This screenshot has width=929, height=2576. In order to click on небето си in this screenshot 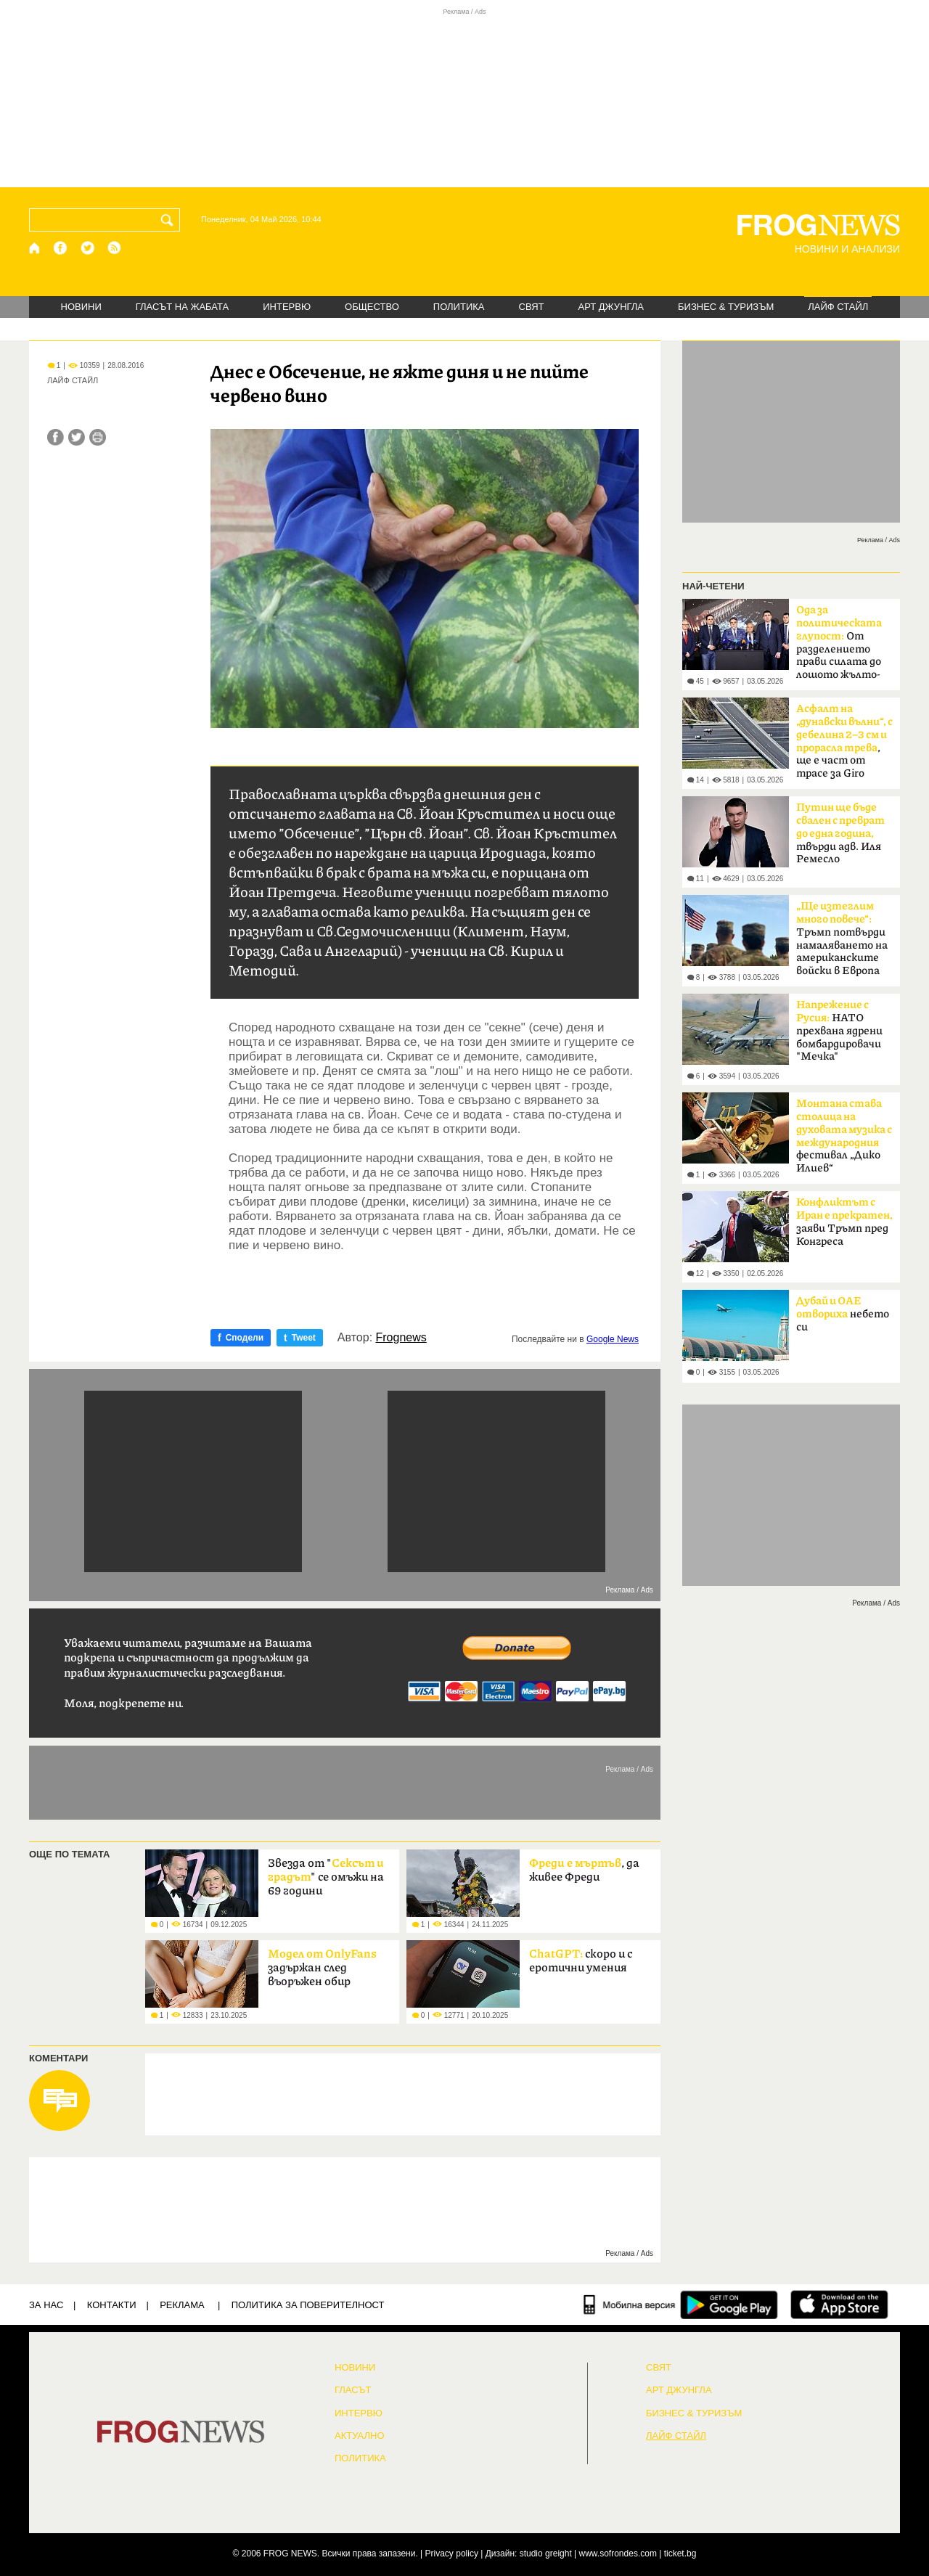, I will do `click(842, 1314)`.